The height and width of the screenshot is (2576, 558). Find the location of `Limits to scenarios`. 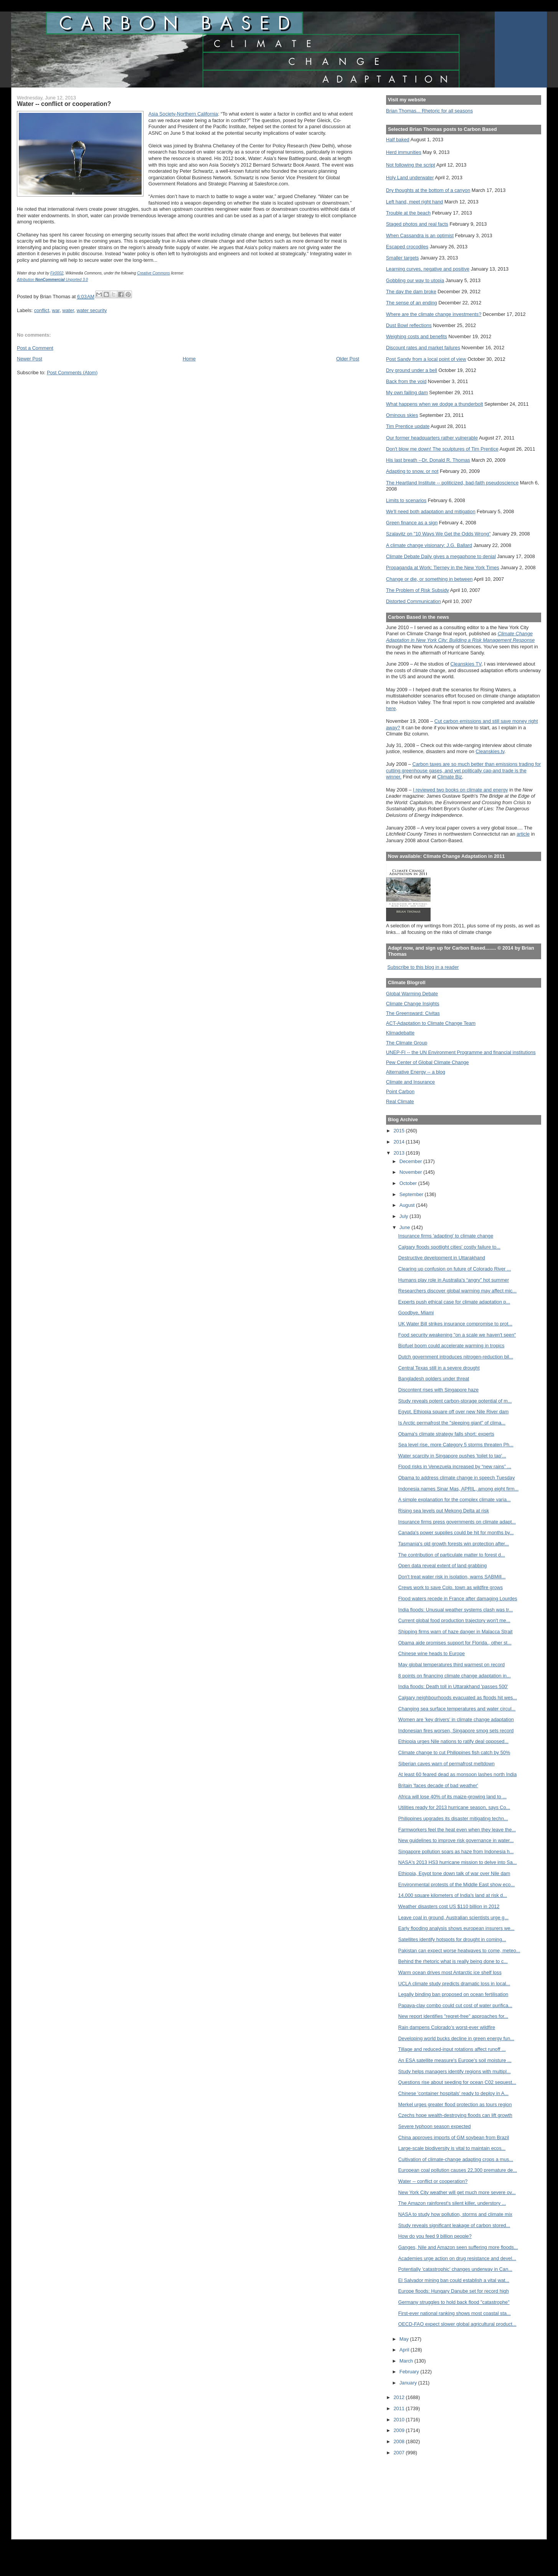

Limits to scenarios is located at coordinates (406, 500).